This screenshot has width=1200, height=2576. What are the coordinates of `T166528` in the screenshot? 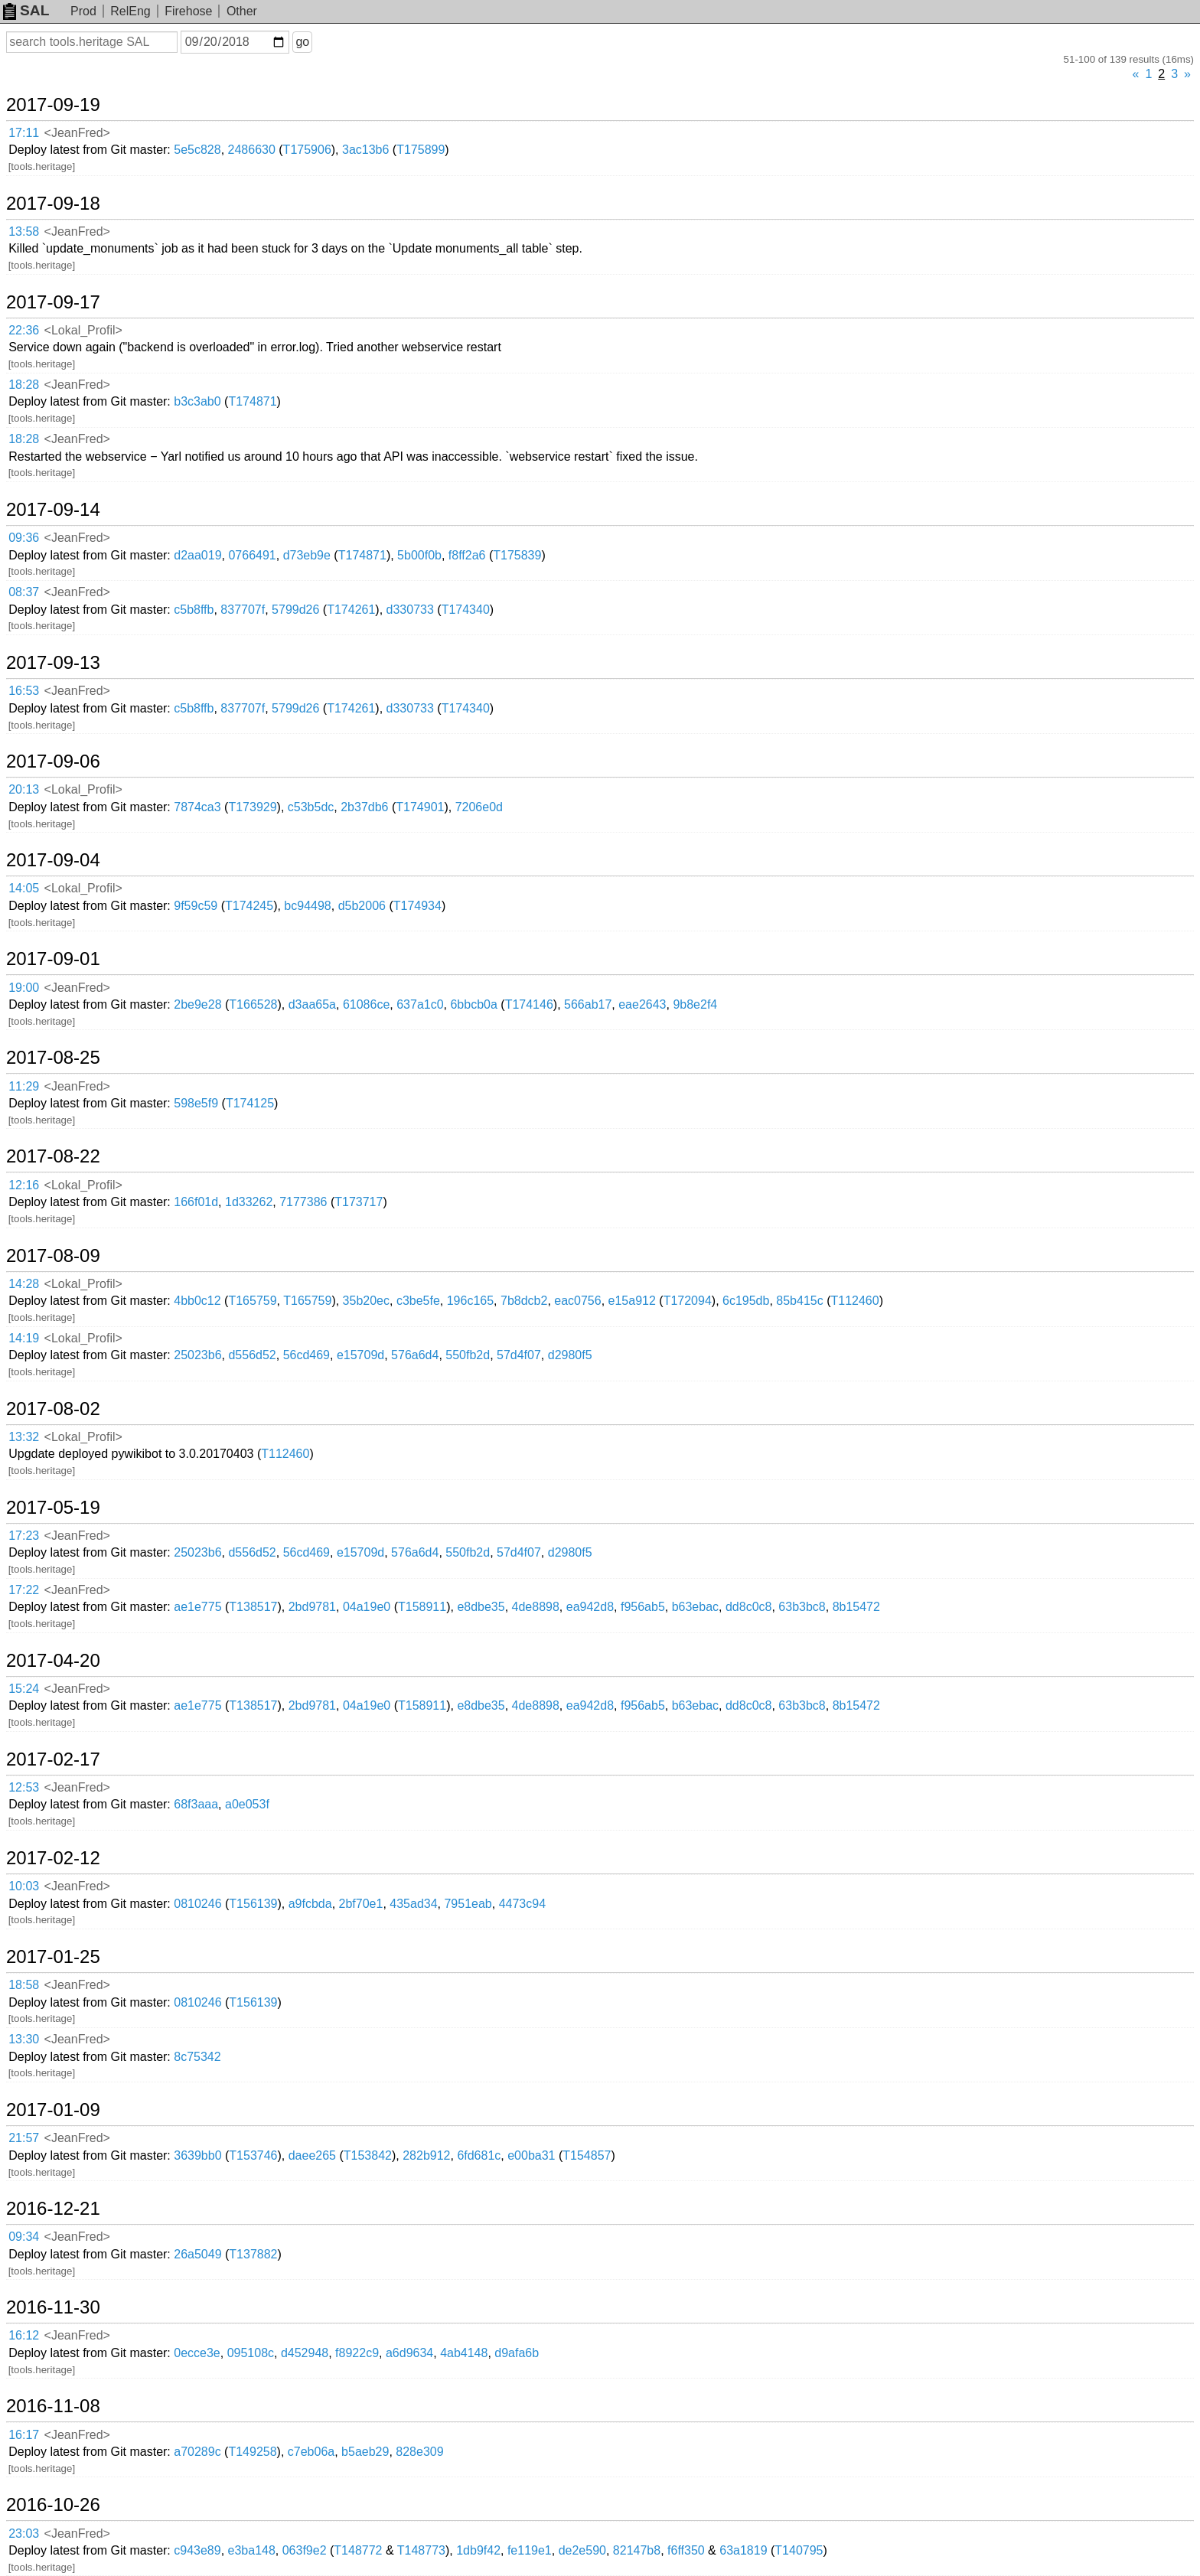 It's located at (253, 1004).